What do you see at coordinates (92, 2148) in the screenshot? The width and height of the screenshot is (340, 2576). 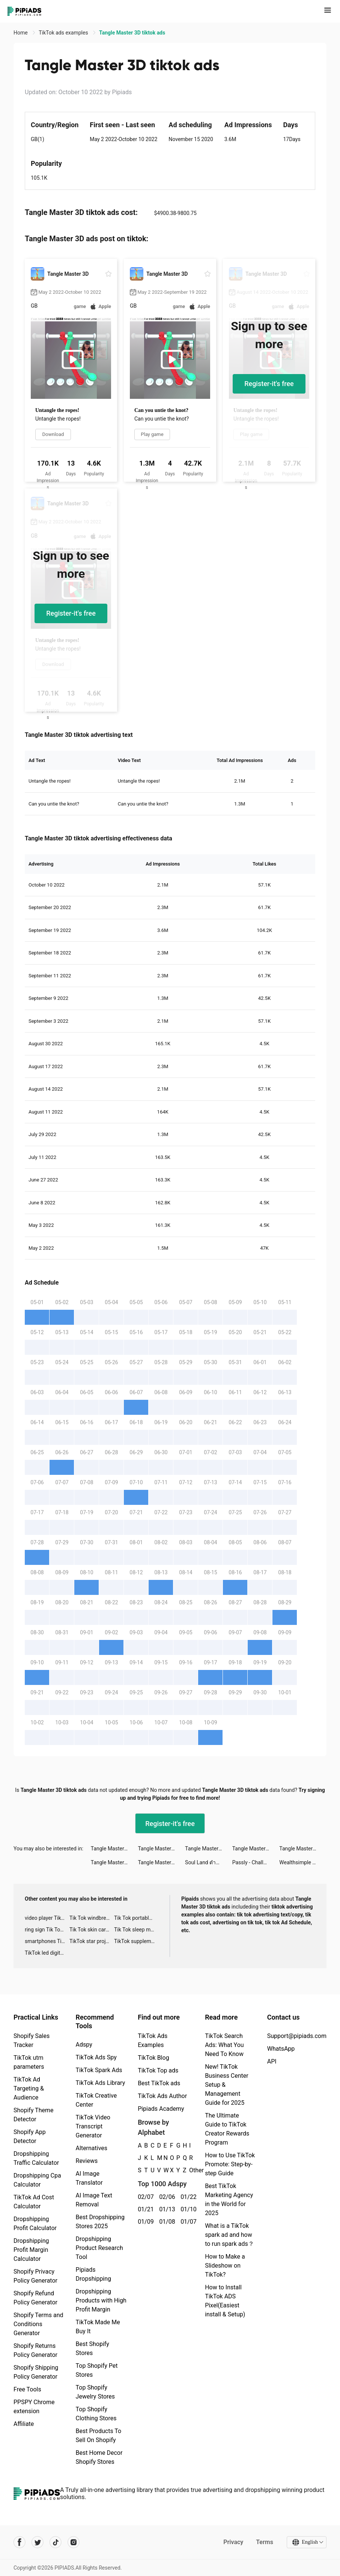 I see `Alternatives` at bounding box center [92, 2148].